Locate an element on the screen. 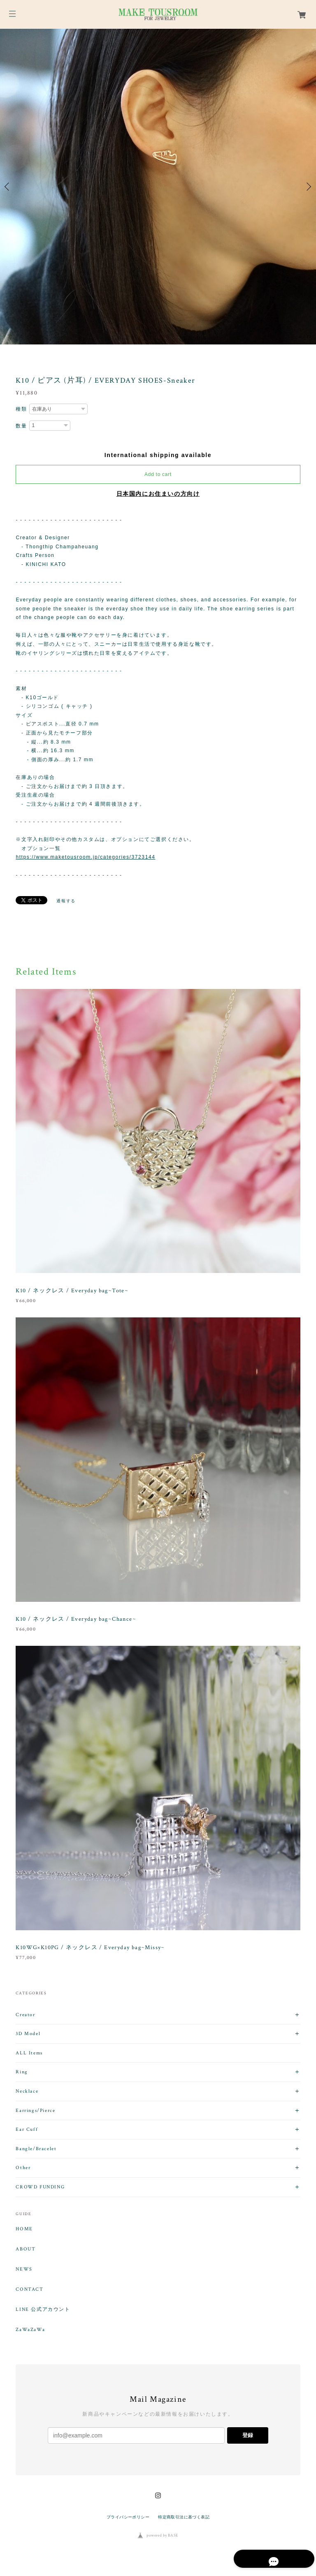 The width and height of the screenshot is (316, 2576). Add to cart is located at coordinates (158, 474).